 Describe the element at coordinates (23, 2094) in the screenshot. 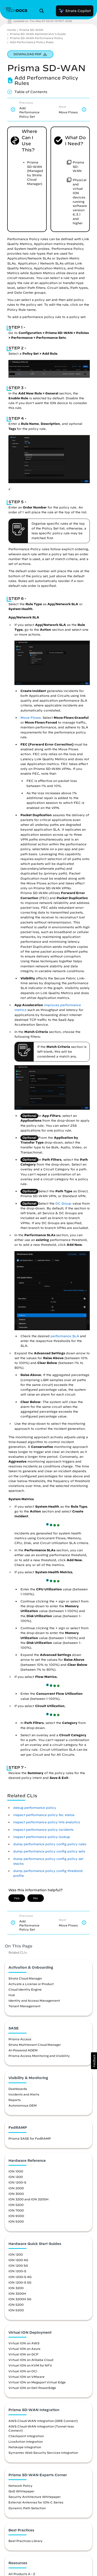

I see `Incidents and Alerts` at that location.